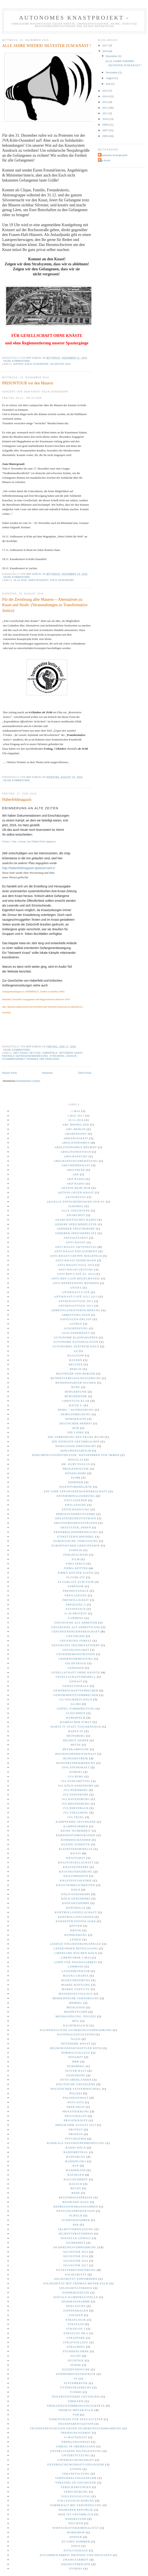 This screenshot has height=2576, width=148. What do you see at coordinates (75, 1876) in the screenshot?
I see `Knastmedizin` at bounding box center [75, 1876].